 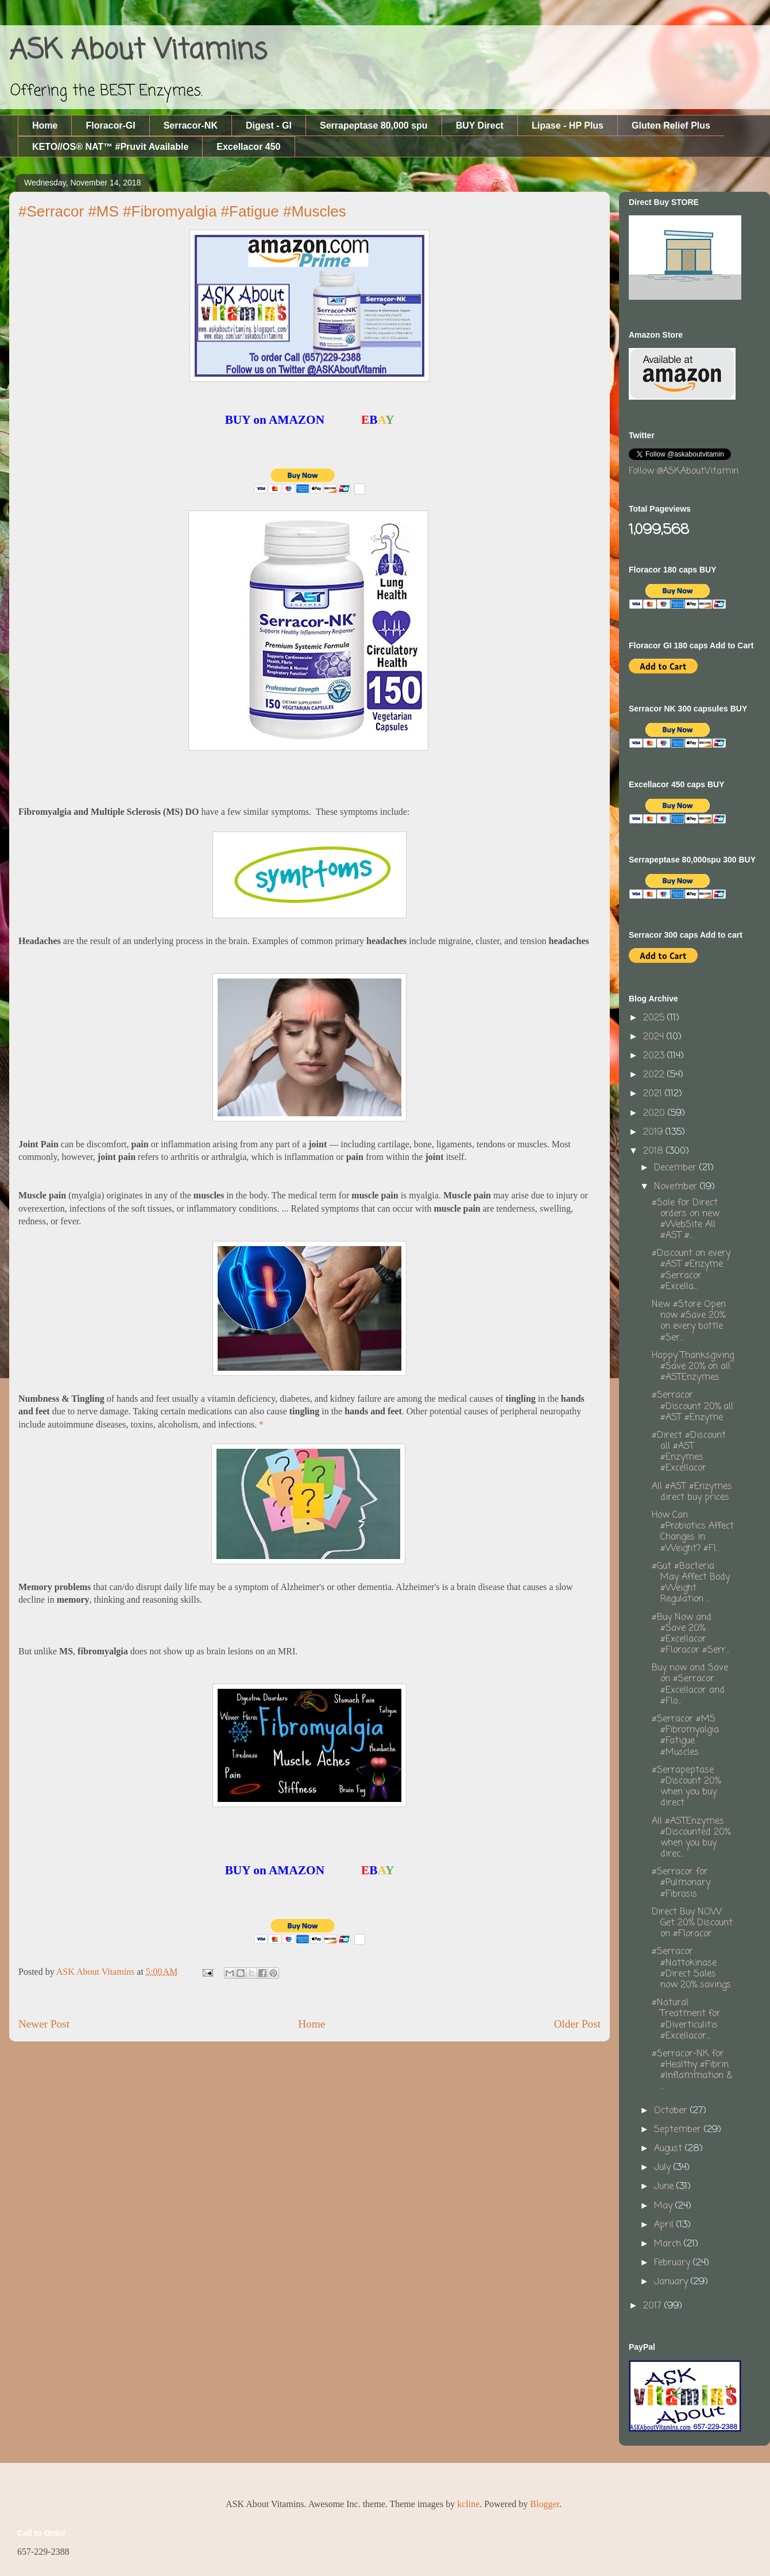 What do you see at coordinates (468, 2504) in the screenshot?
I see `kcline` at bounding box center [468, 2504].